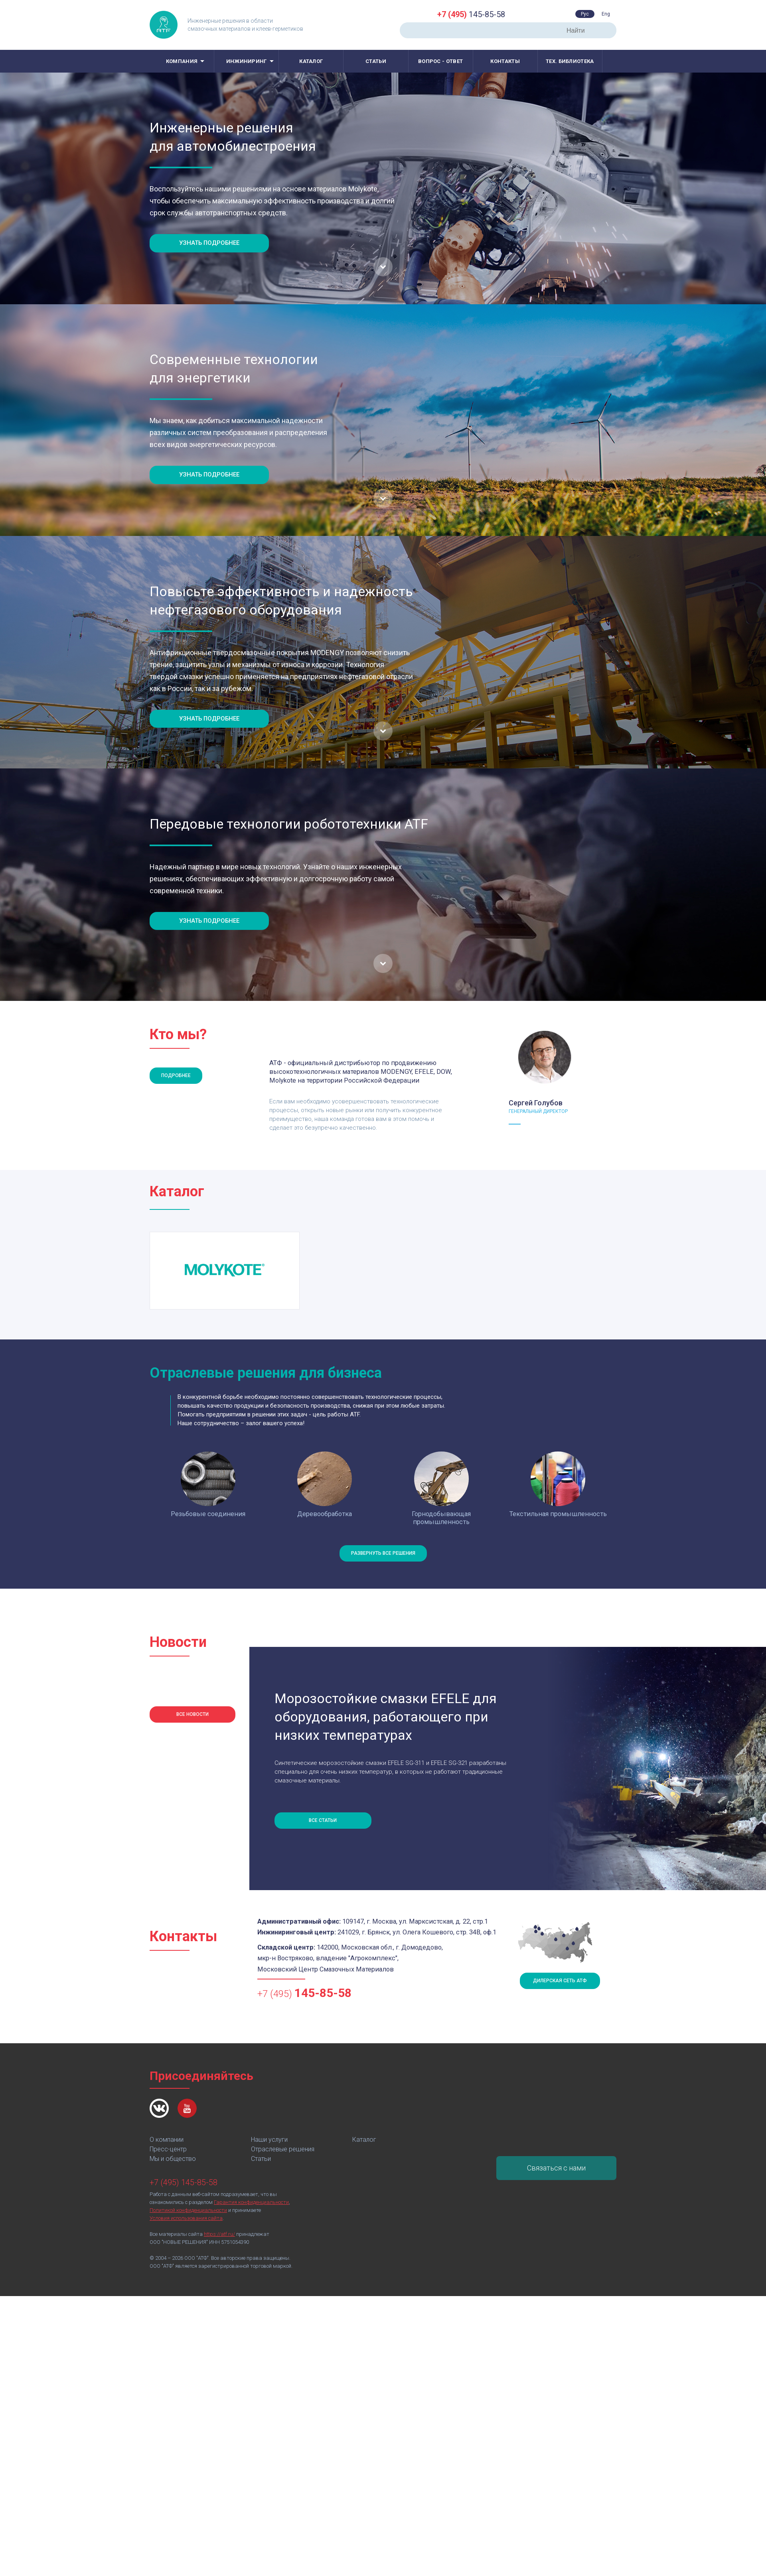 The height and width of the screenshot is (2576, 766). I want to click on Отраслевые решения, so click(282, 2149).